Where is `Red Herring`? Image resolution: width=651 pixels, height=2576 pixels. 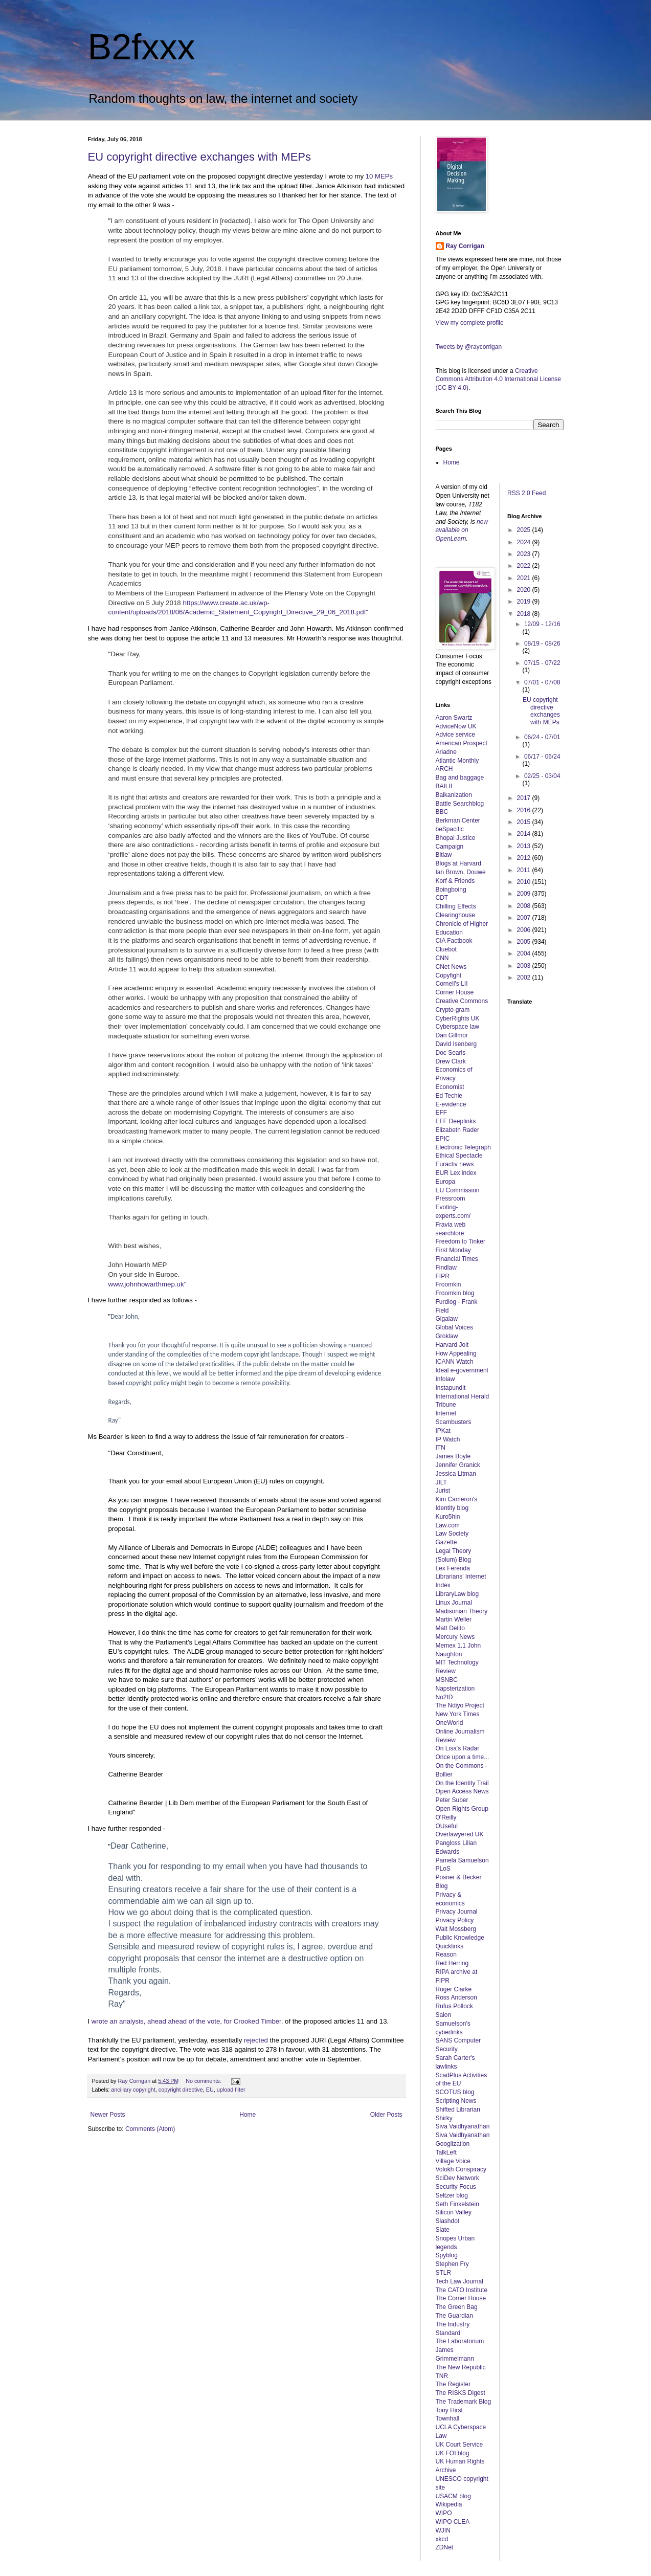 Red Herring is located at coordinates (452, 1963).